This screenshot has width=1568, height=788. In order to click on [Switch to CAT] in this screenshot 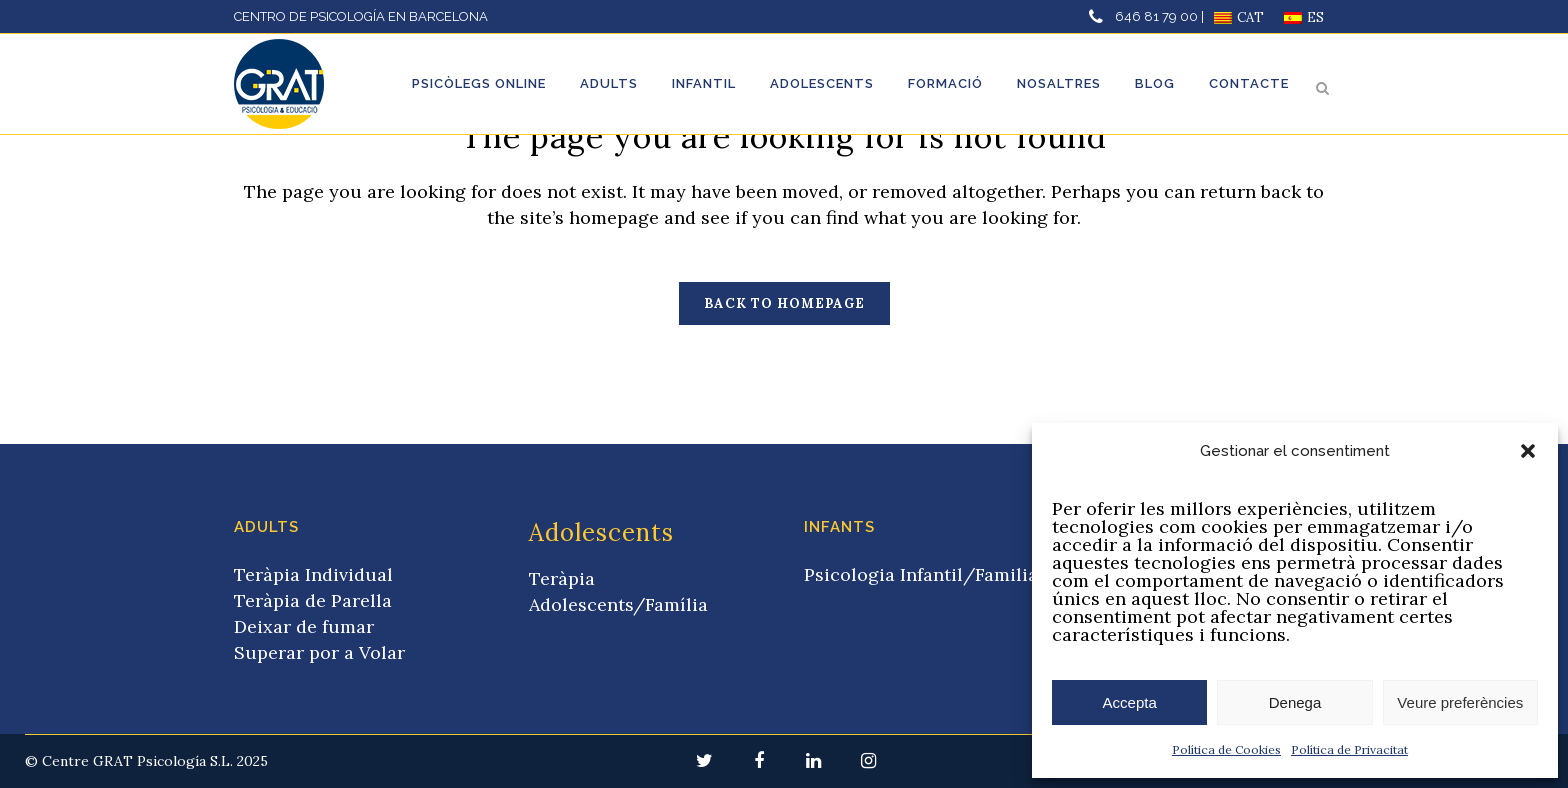, I will do `click(1239, 17)`.